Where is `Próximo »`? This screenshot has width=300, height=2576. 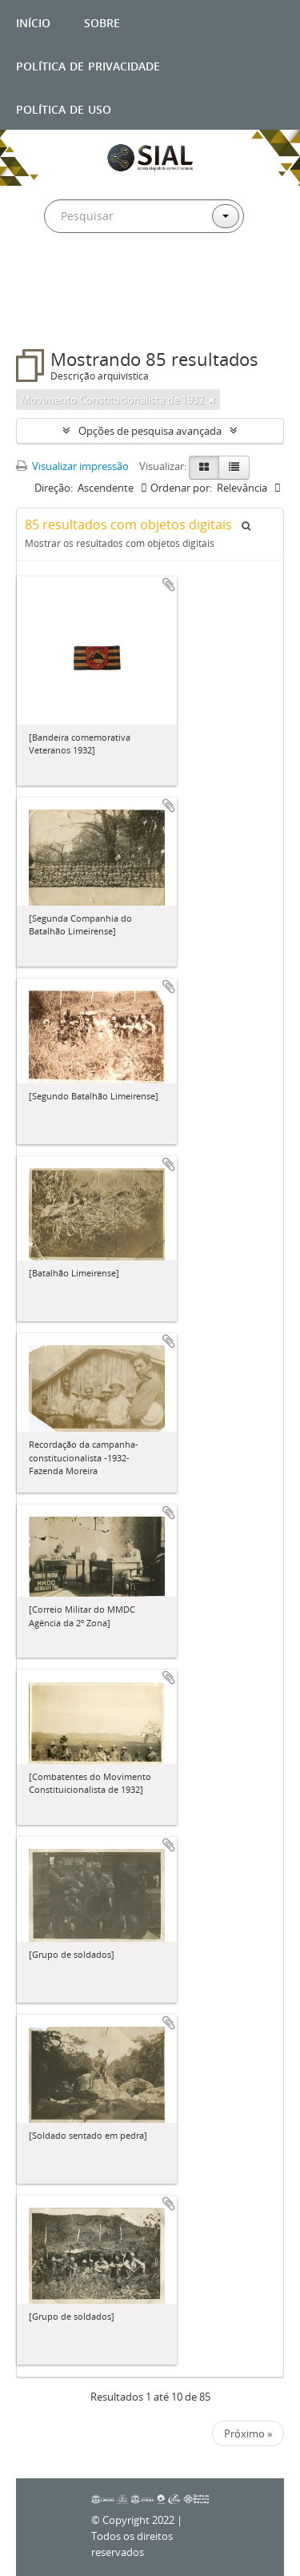 Próximo » is located at coordinates (248, 2433).